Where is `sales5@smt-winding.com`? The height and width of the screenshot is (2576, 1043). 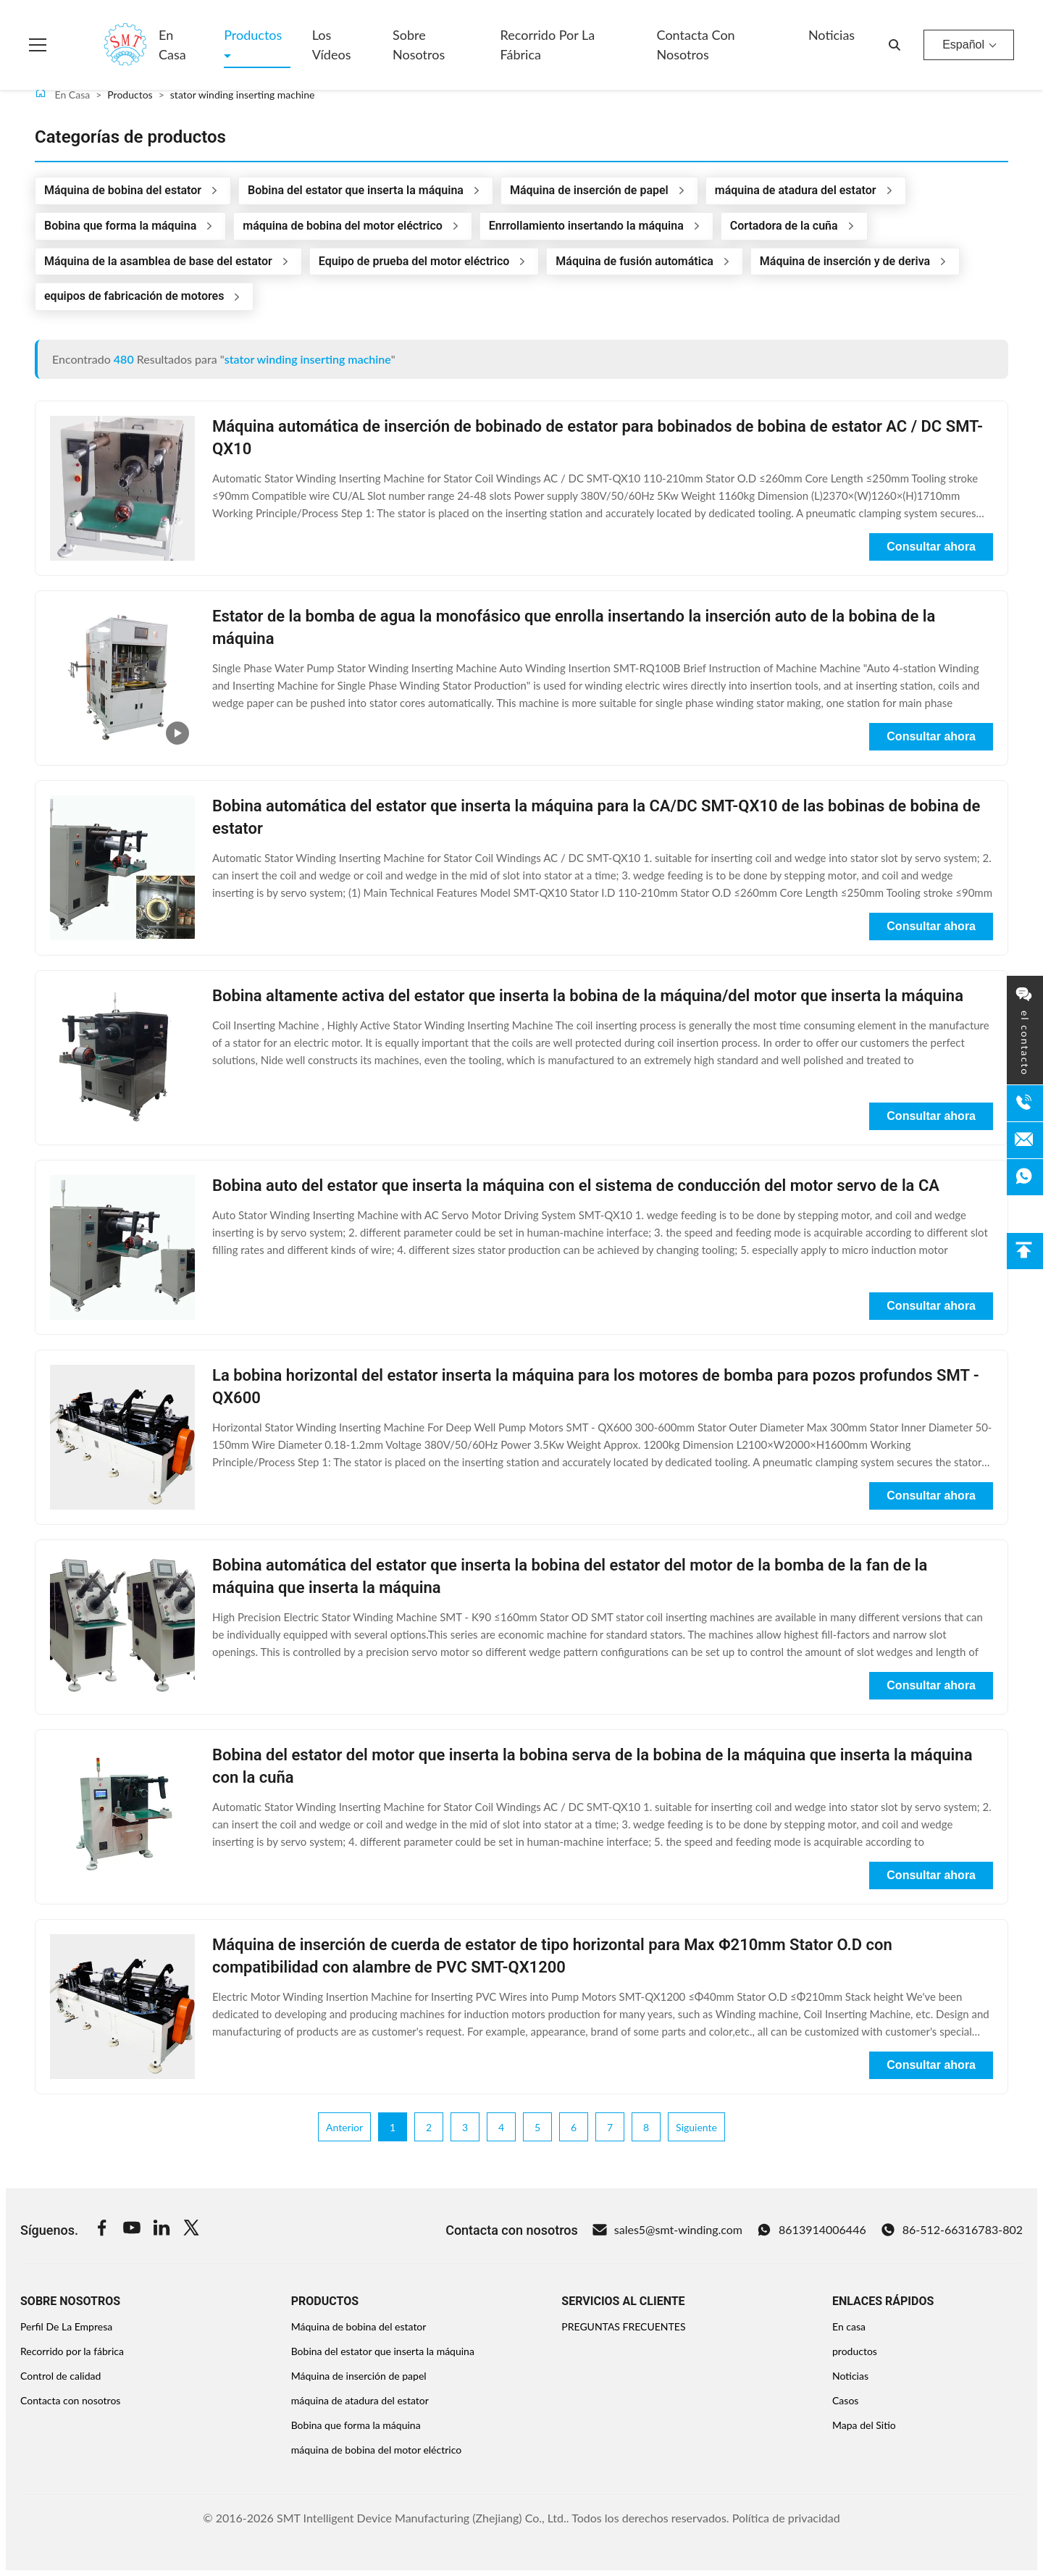
sales5@smt-winding.com is located at coordinates (667, 2229).